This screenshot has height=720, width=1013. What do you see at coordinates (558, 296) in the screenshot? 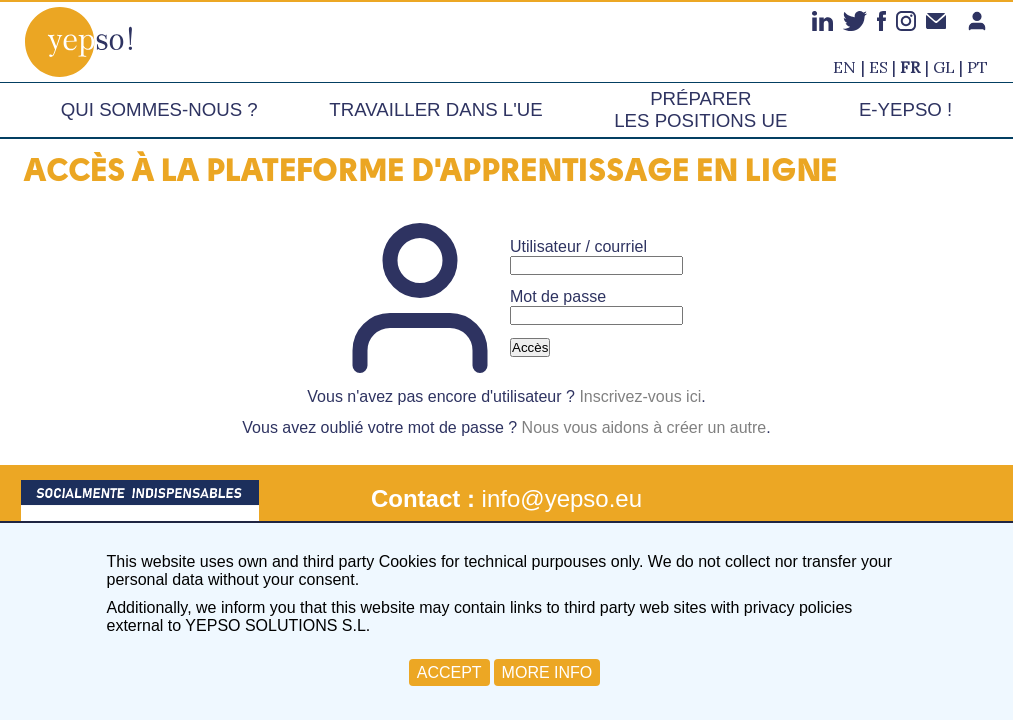
I see `Mot de passe` at bounding box center [558, 296].